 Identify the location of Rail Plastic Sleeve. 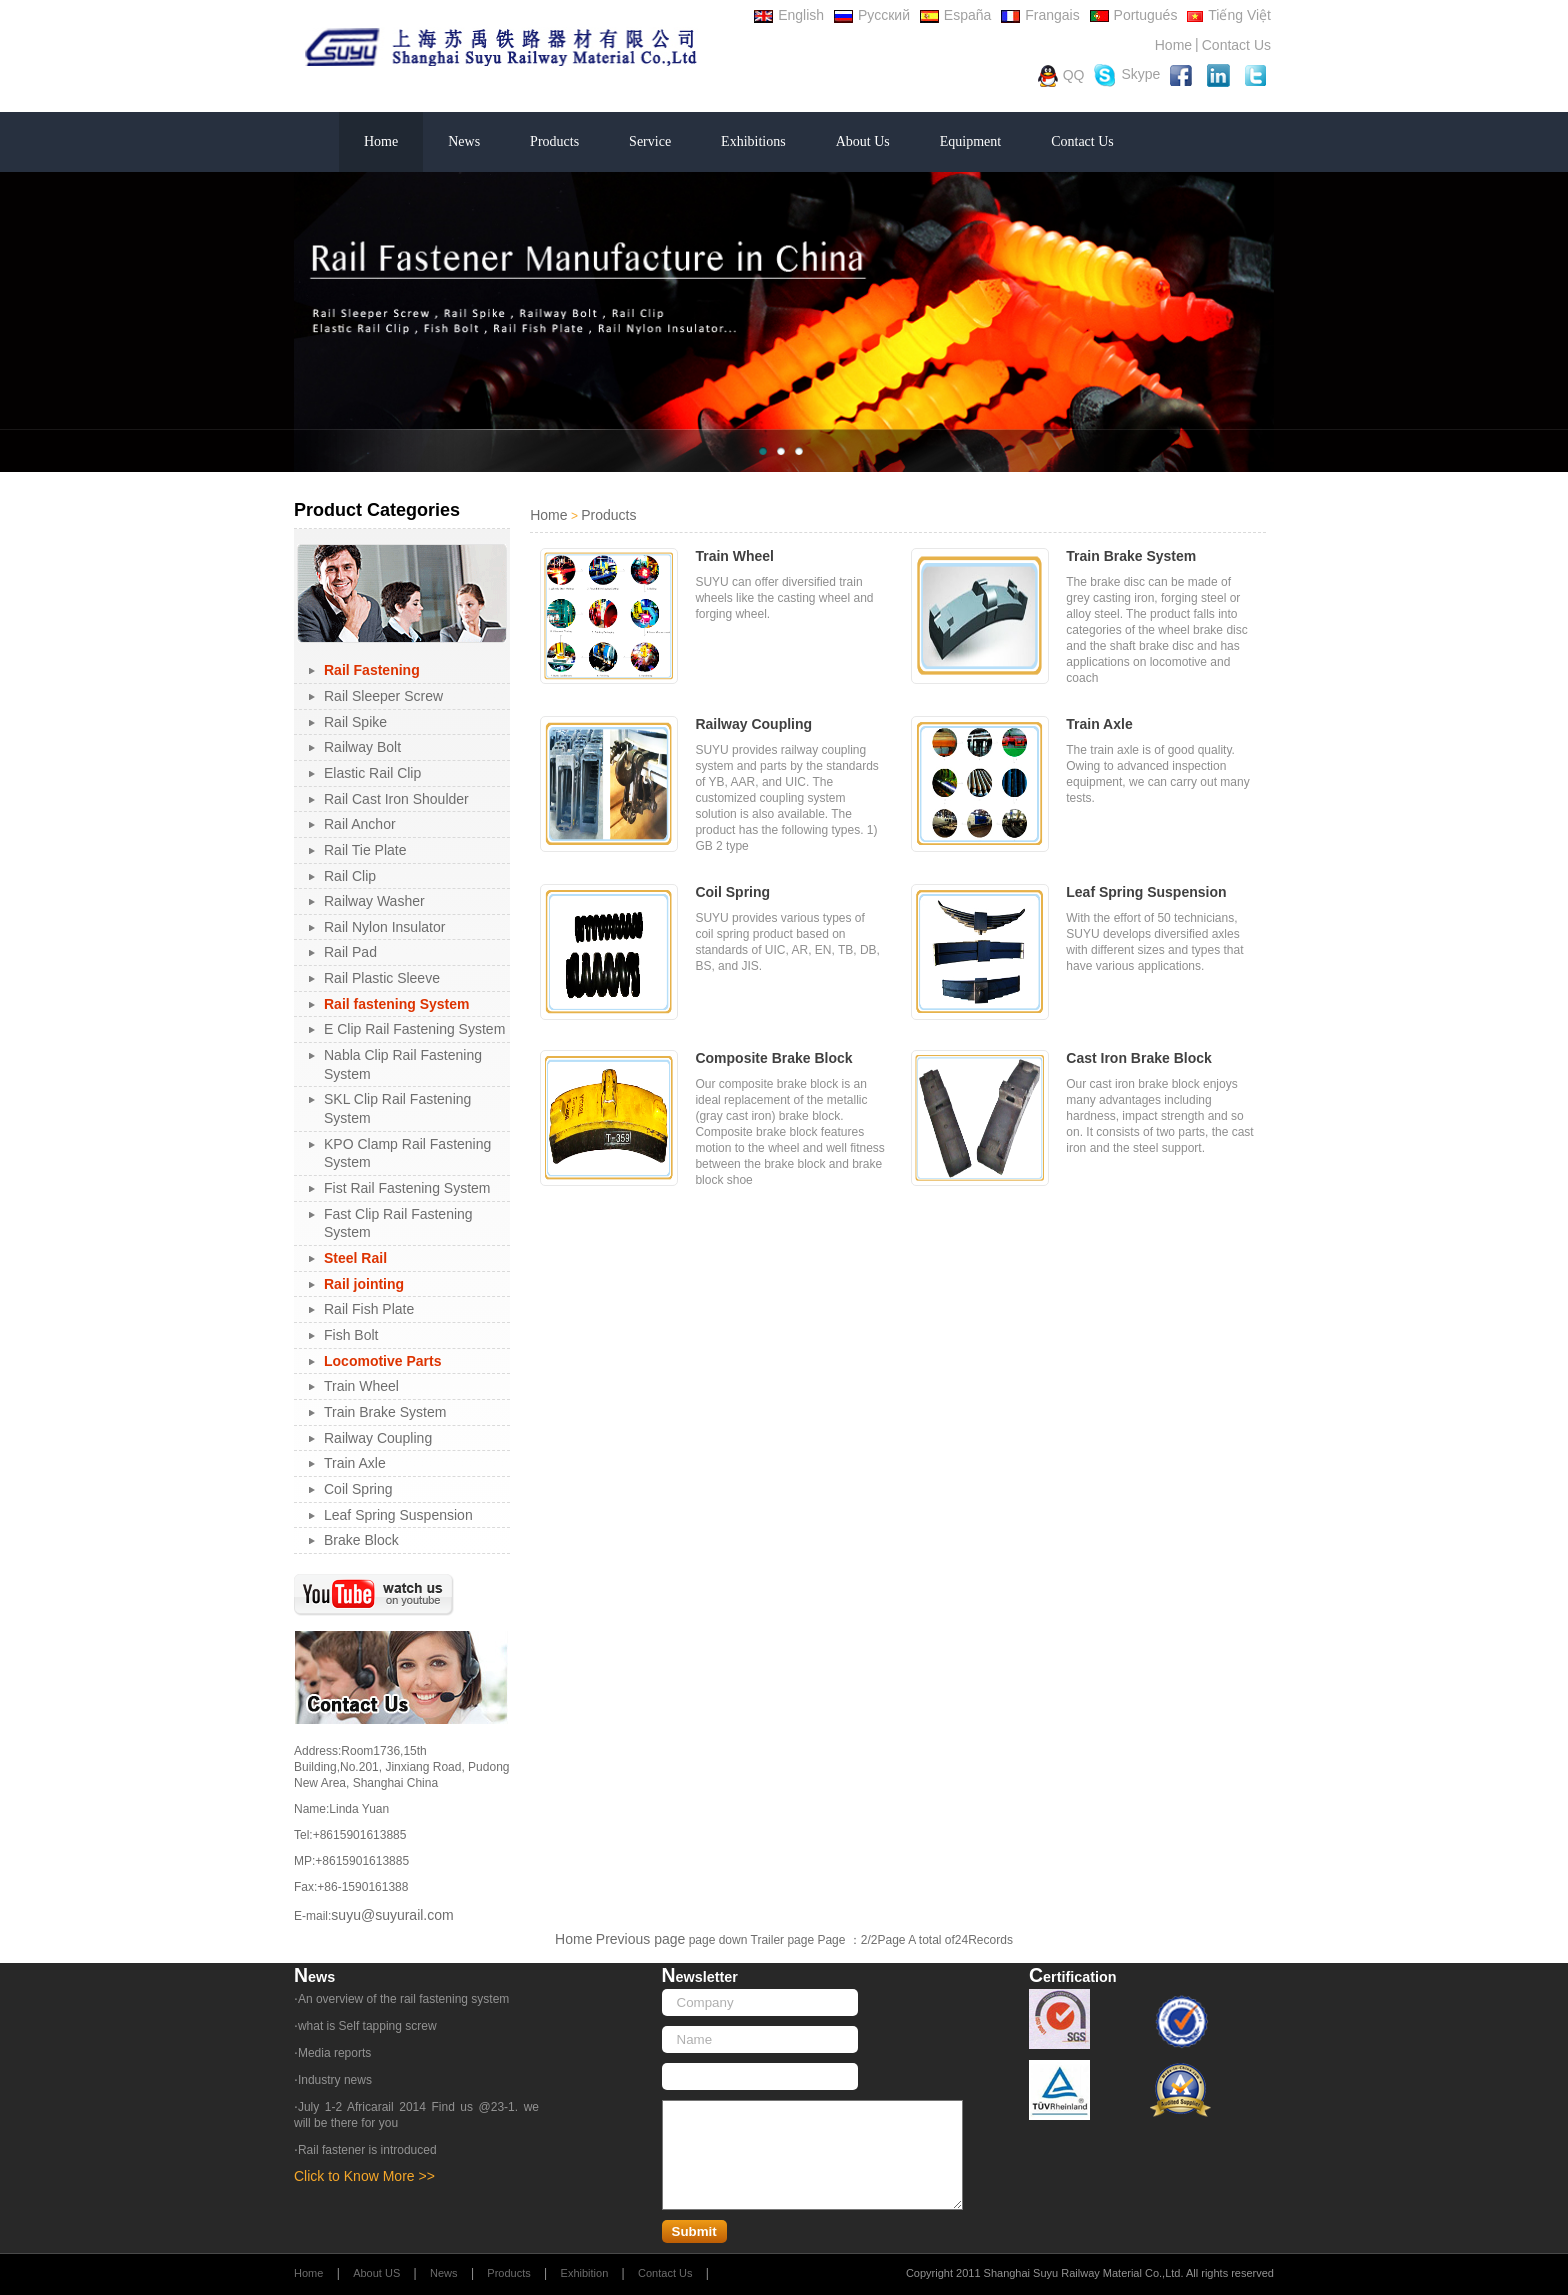
(382, 978).